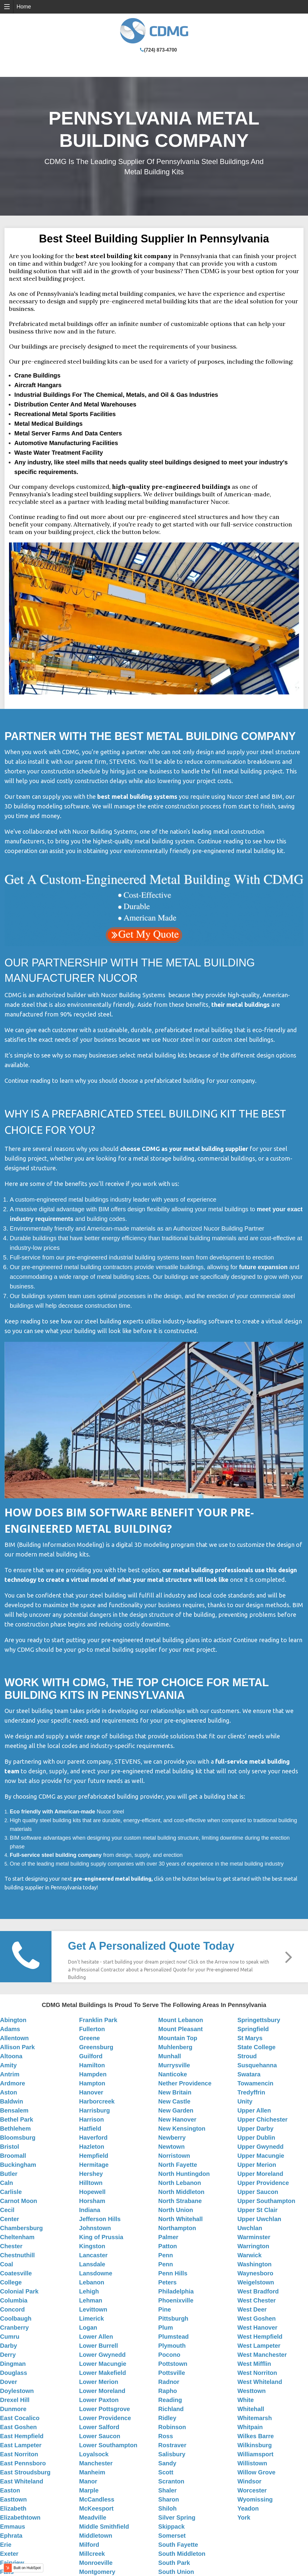 This screenshot has width=308, height=2576. I want to click on Penn Hills, so click(173, 2273).